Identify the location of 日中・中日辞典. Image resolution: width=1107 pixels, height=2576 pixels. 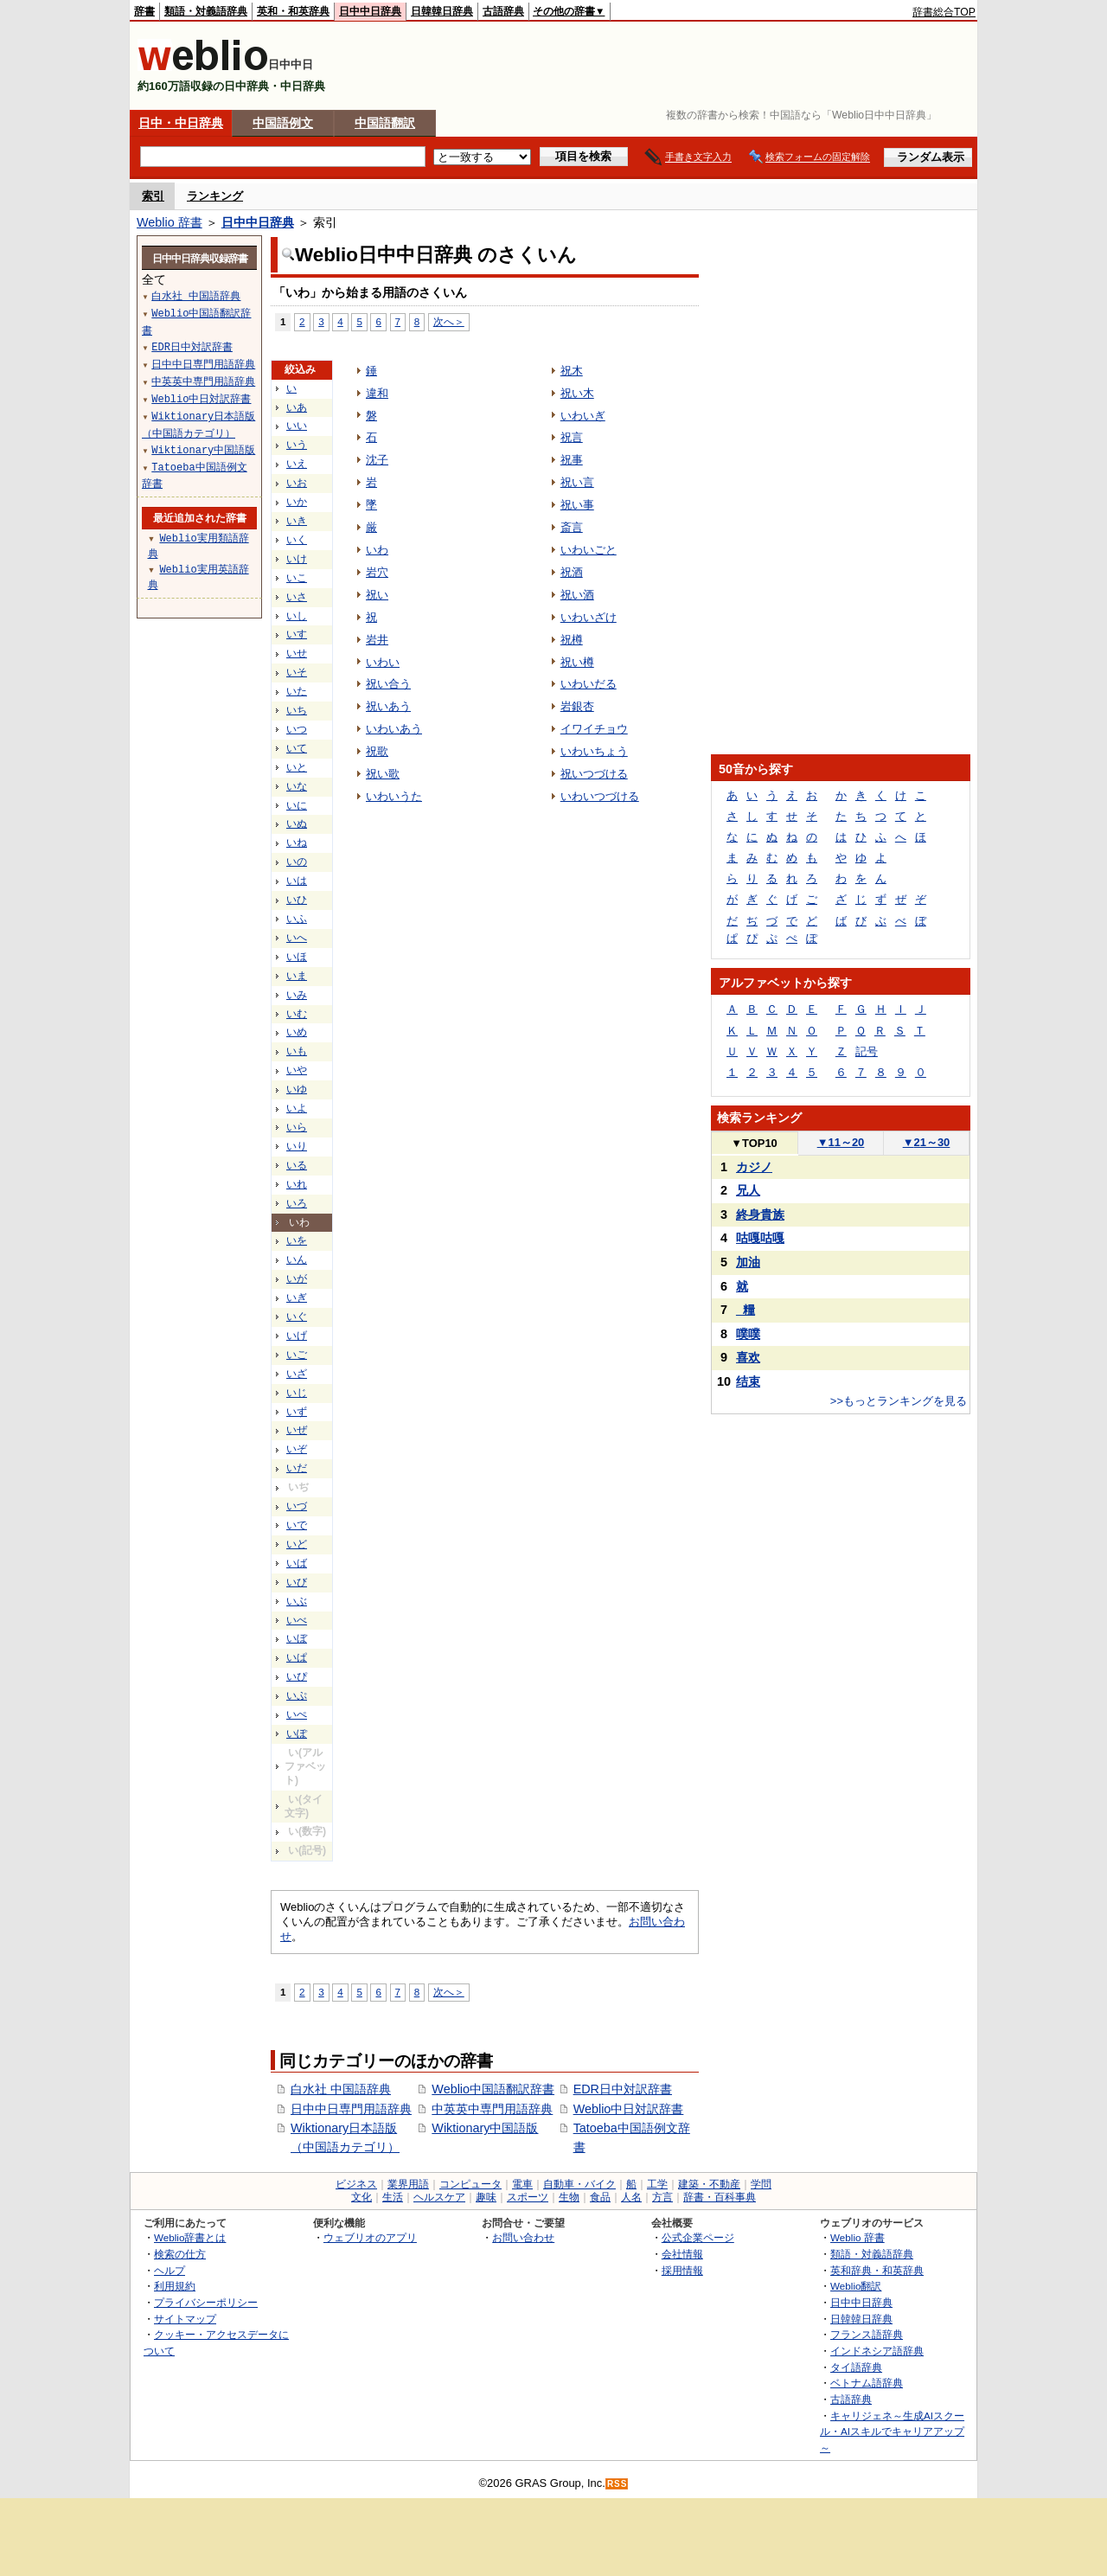
(180, 123).